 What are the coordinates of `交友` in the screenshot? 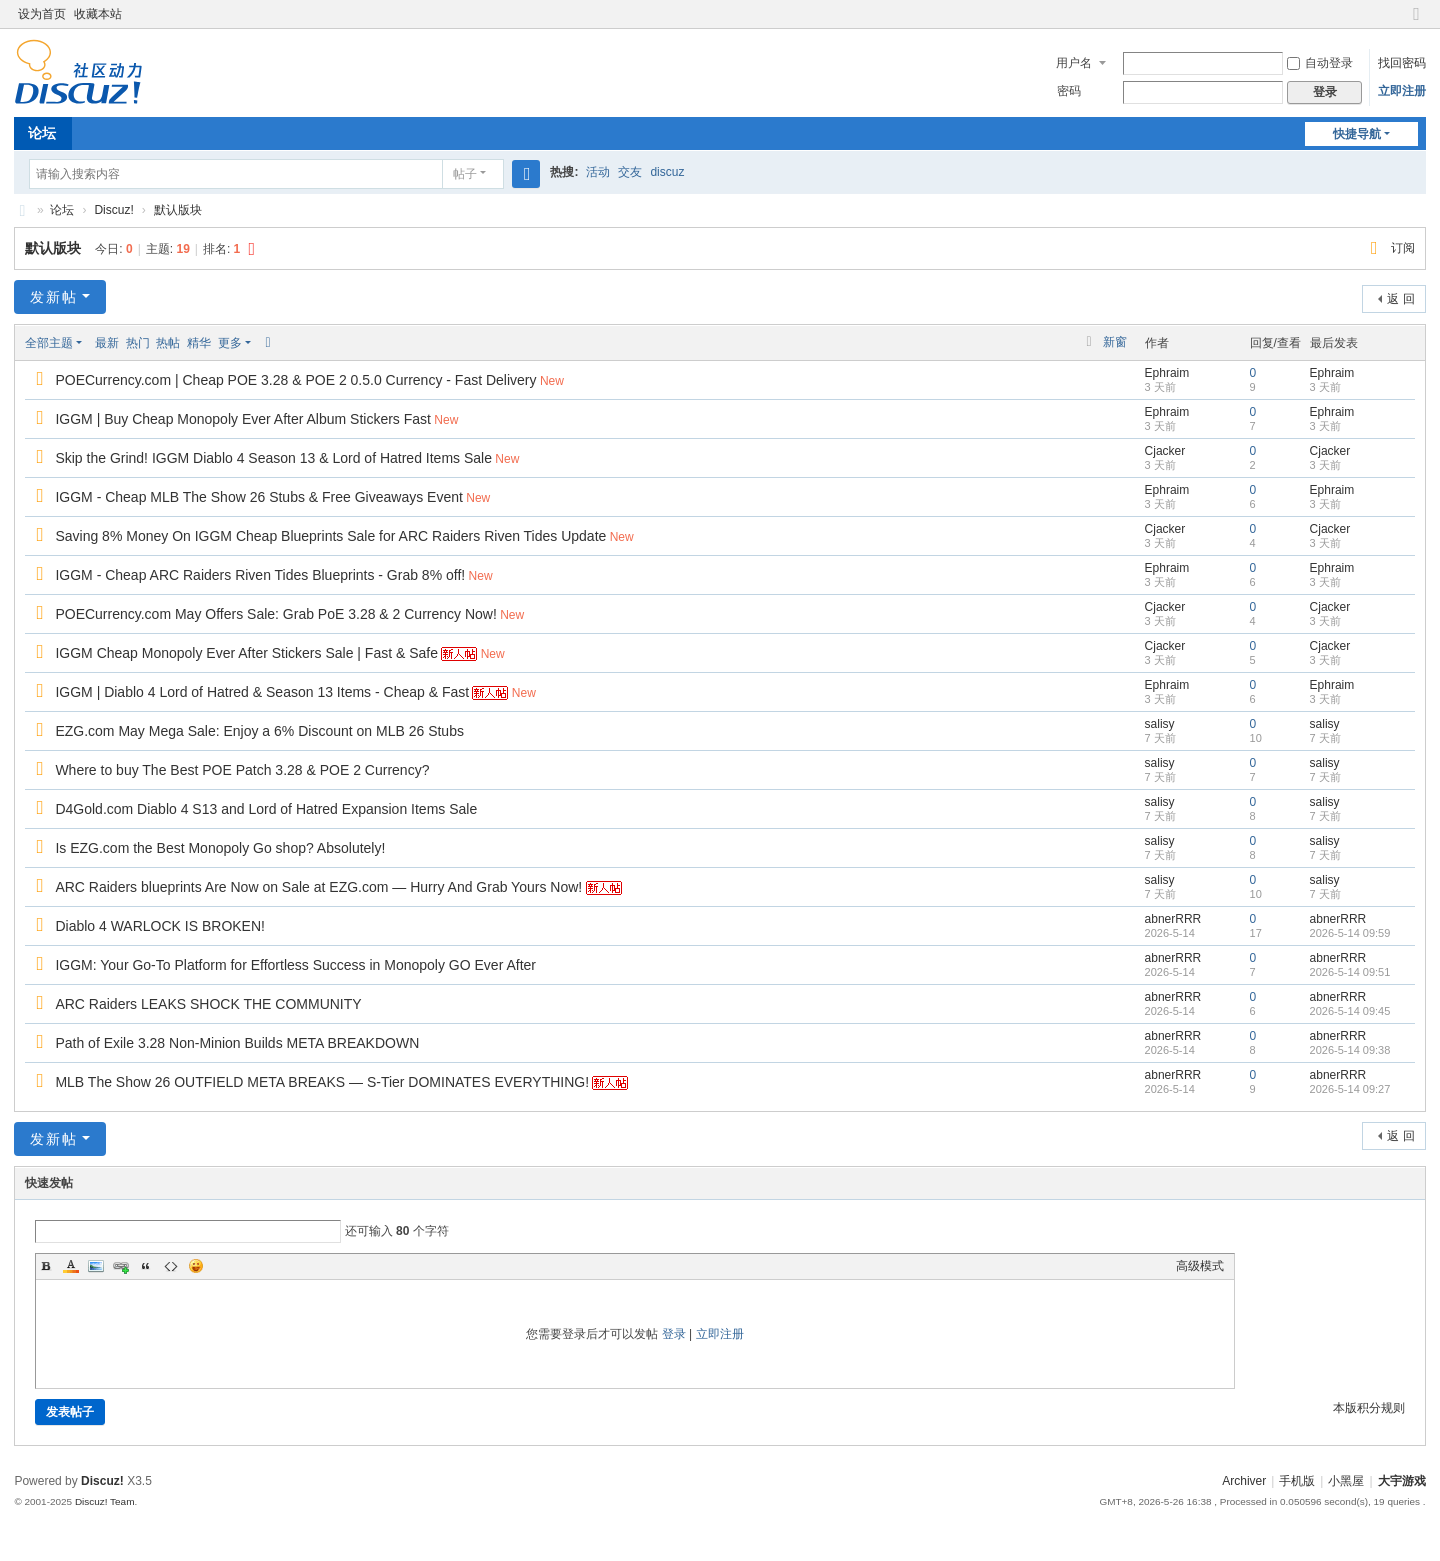 It's located at (630, 172).